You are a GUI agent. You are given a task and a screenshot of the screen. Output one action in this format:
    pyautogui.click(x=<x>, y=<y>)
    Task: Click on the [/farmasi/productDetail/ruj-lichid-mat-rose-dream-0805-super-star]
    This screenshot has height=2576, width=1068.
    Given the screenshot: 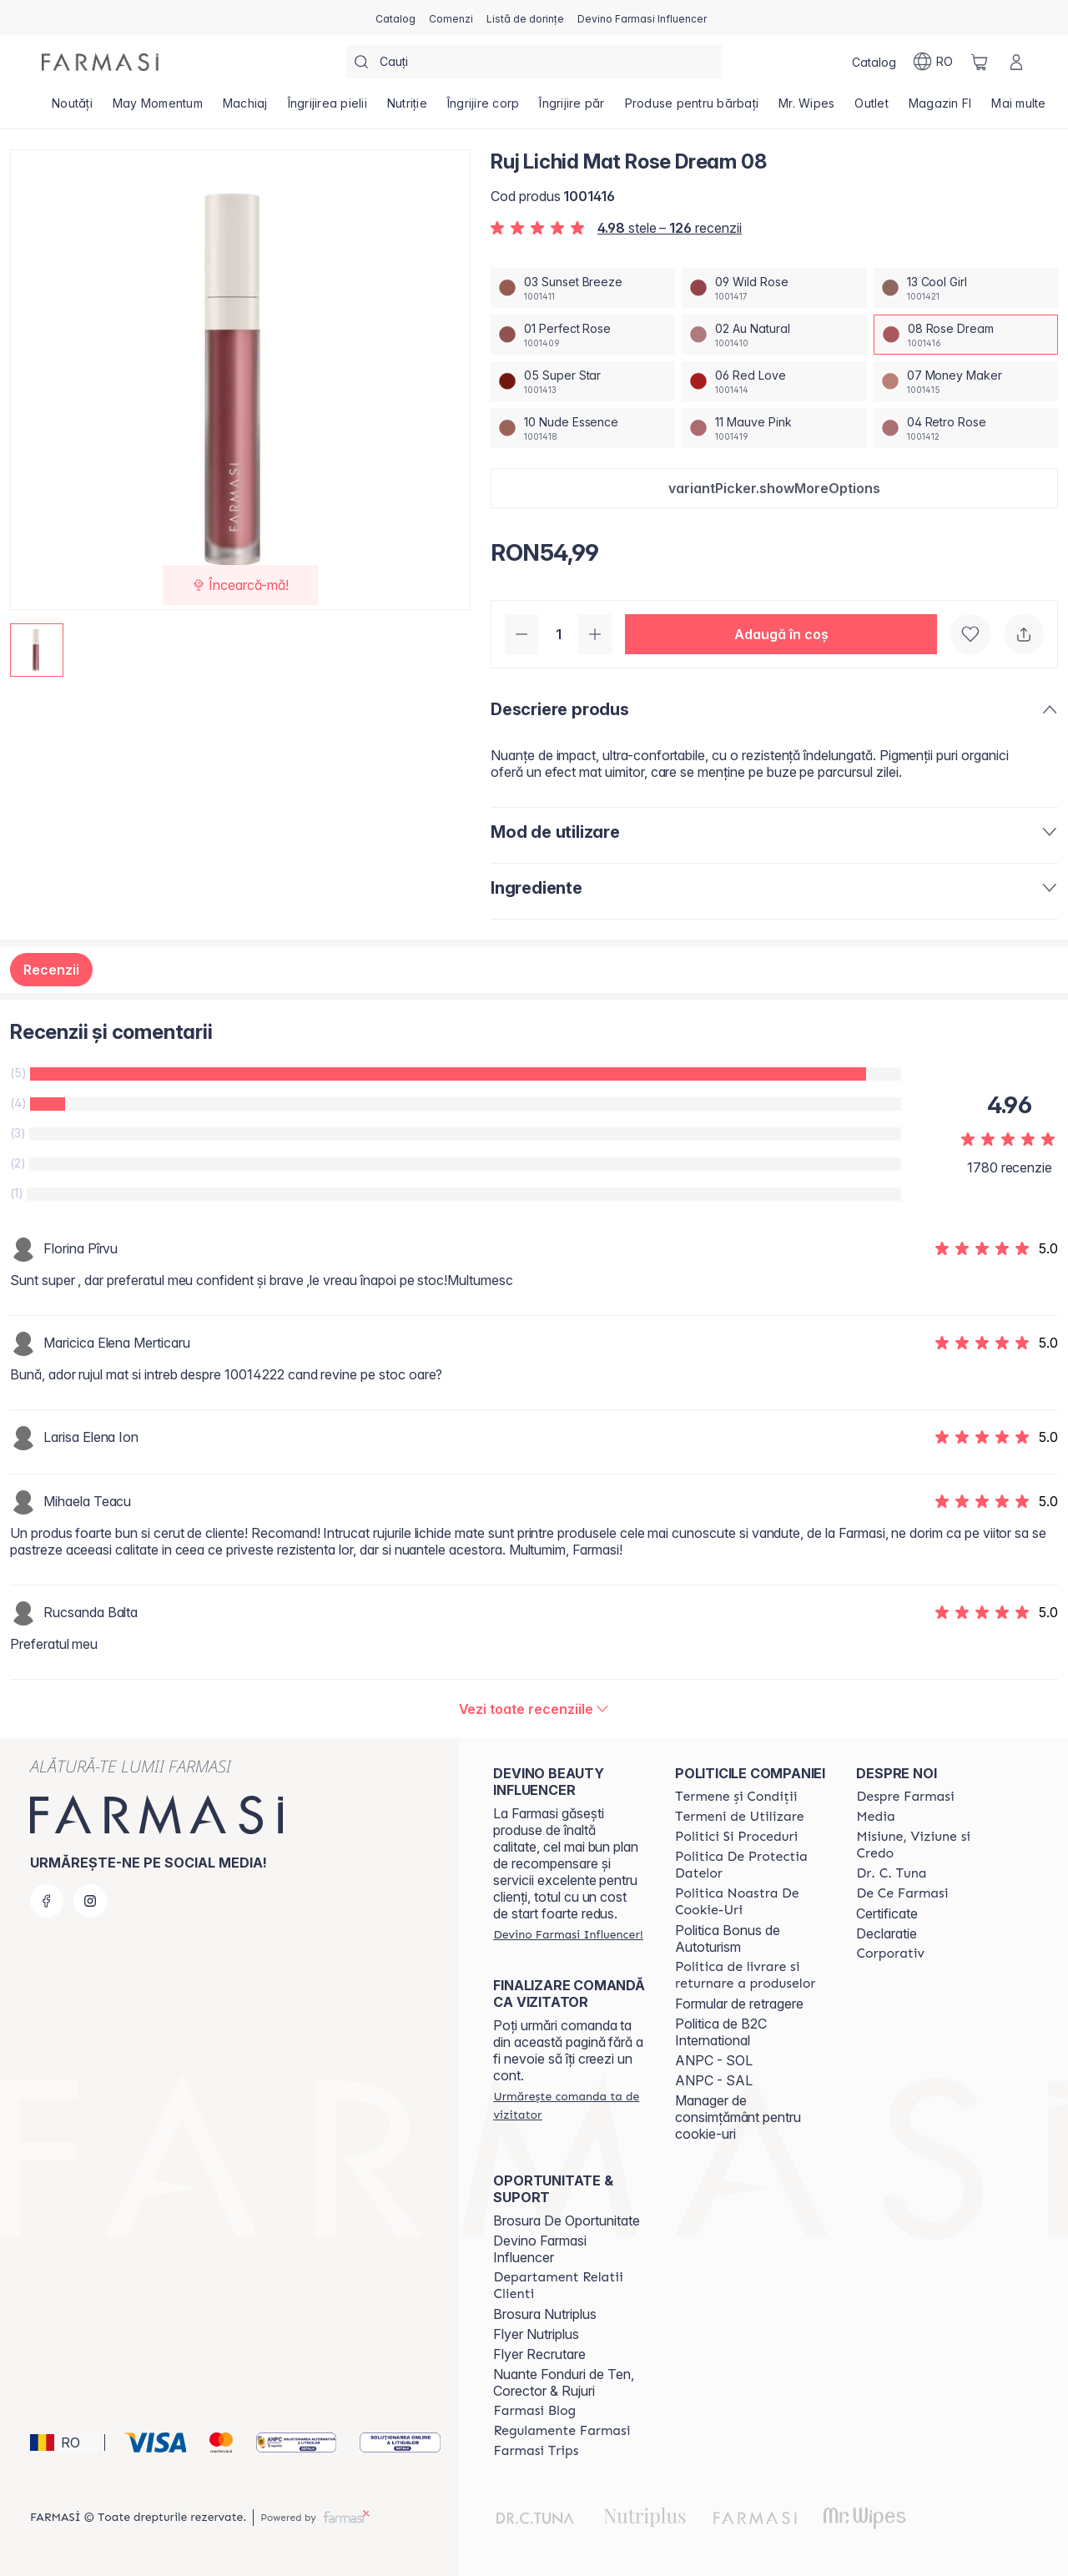 What is the action you would take?
    pyautogui.click(x=583, y=381)
    